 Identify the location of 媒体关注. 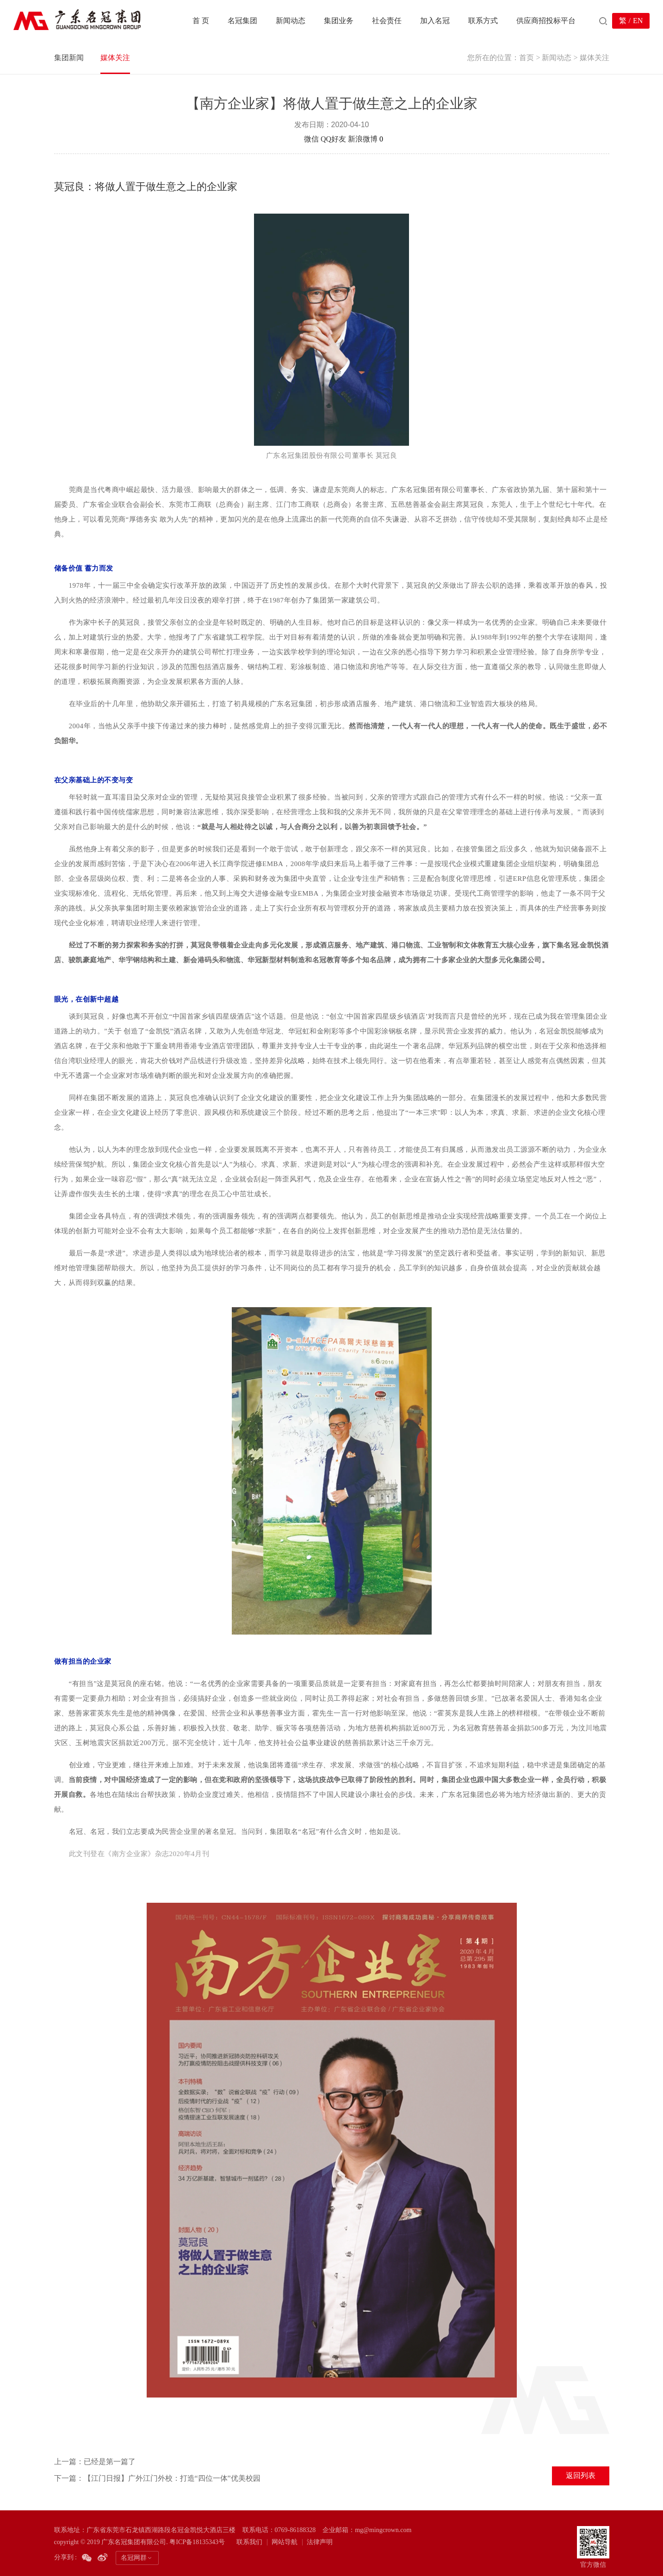
(115, 57).